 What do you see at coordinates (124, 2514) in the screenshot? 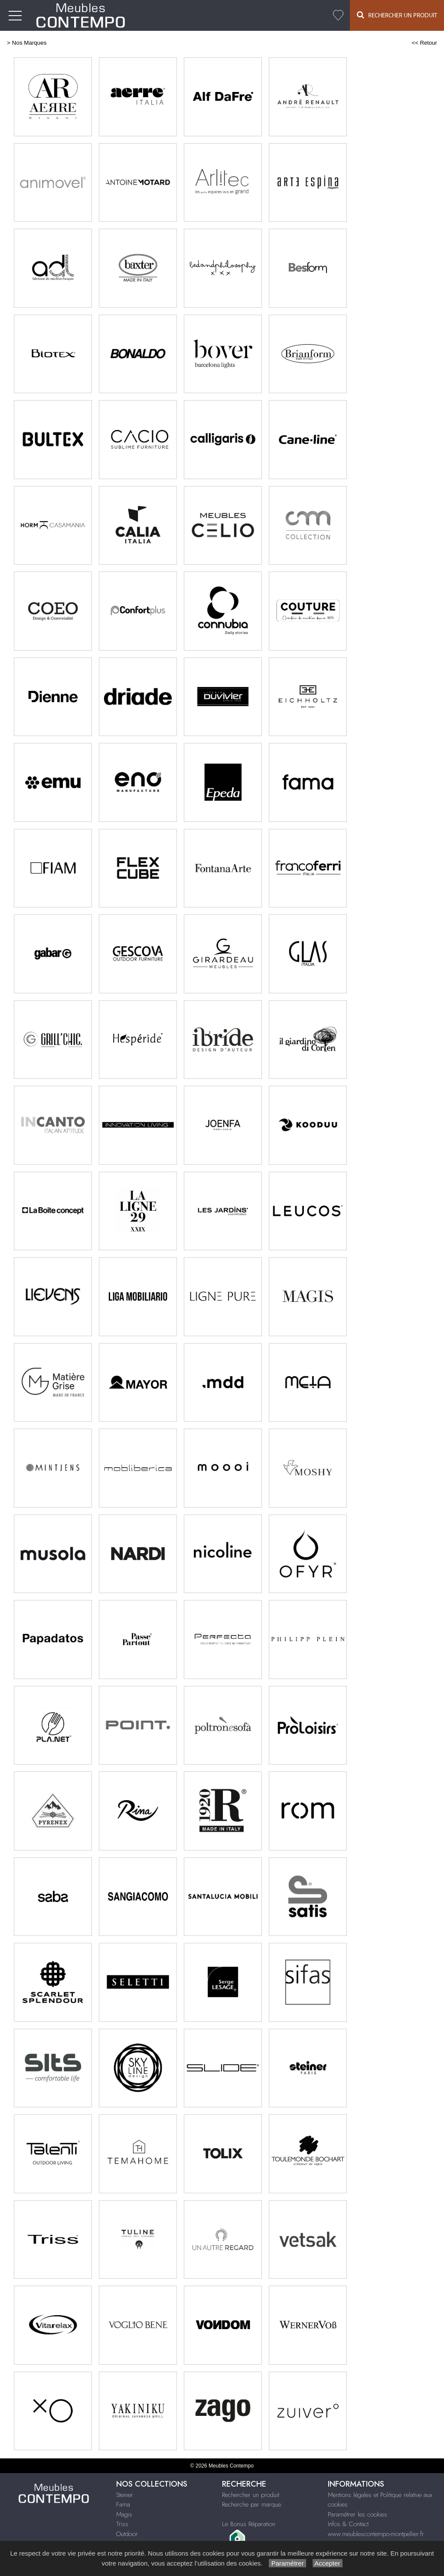
I see `Magis` at bounding box center [124, 2514].